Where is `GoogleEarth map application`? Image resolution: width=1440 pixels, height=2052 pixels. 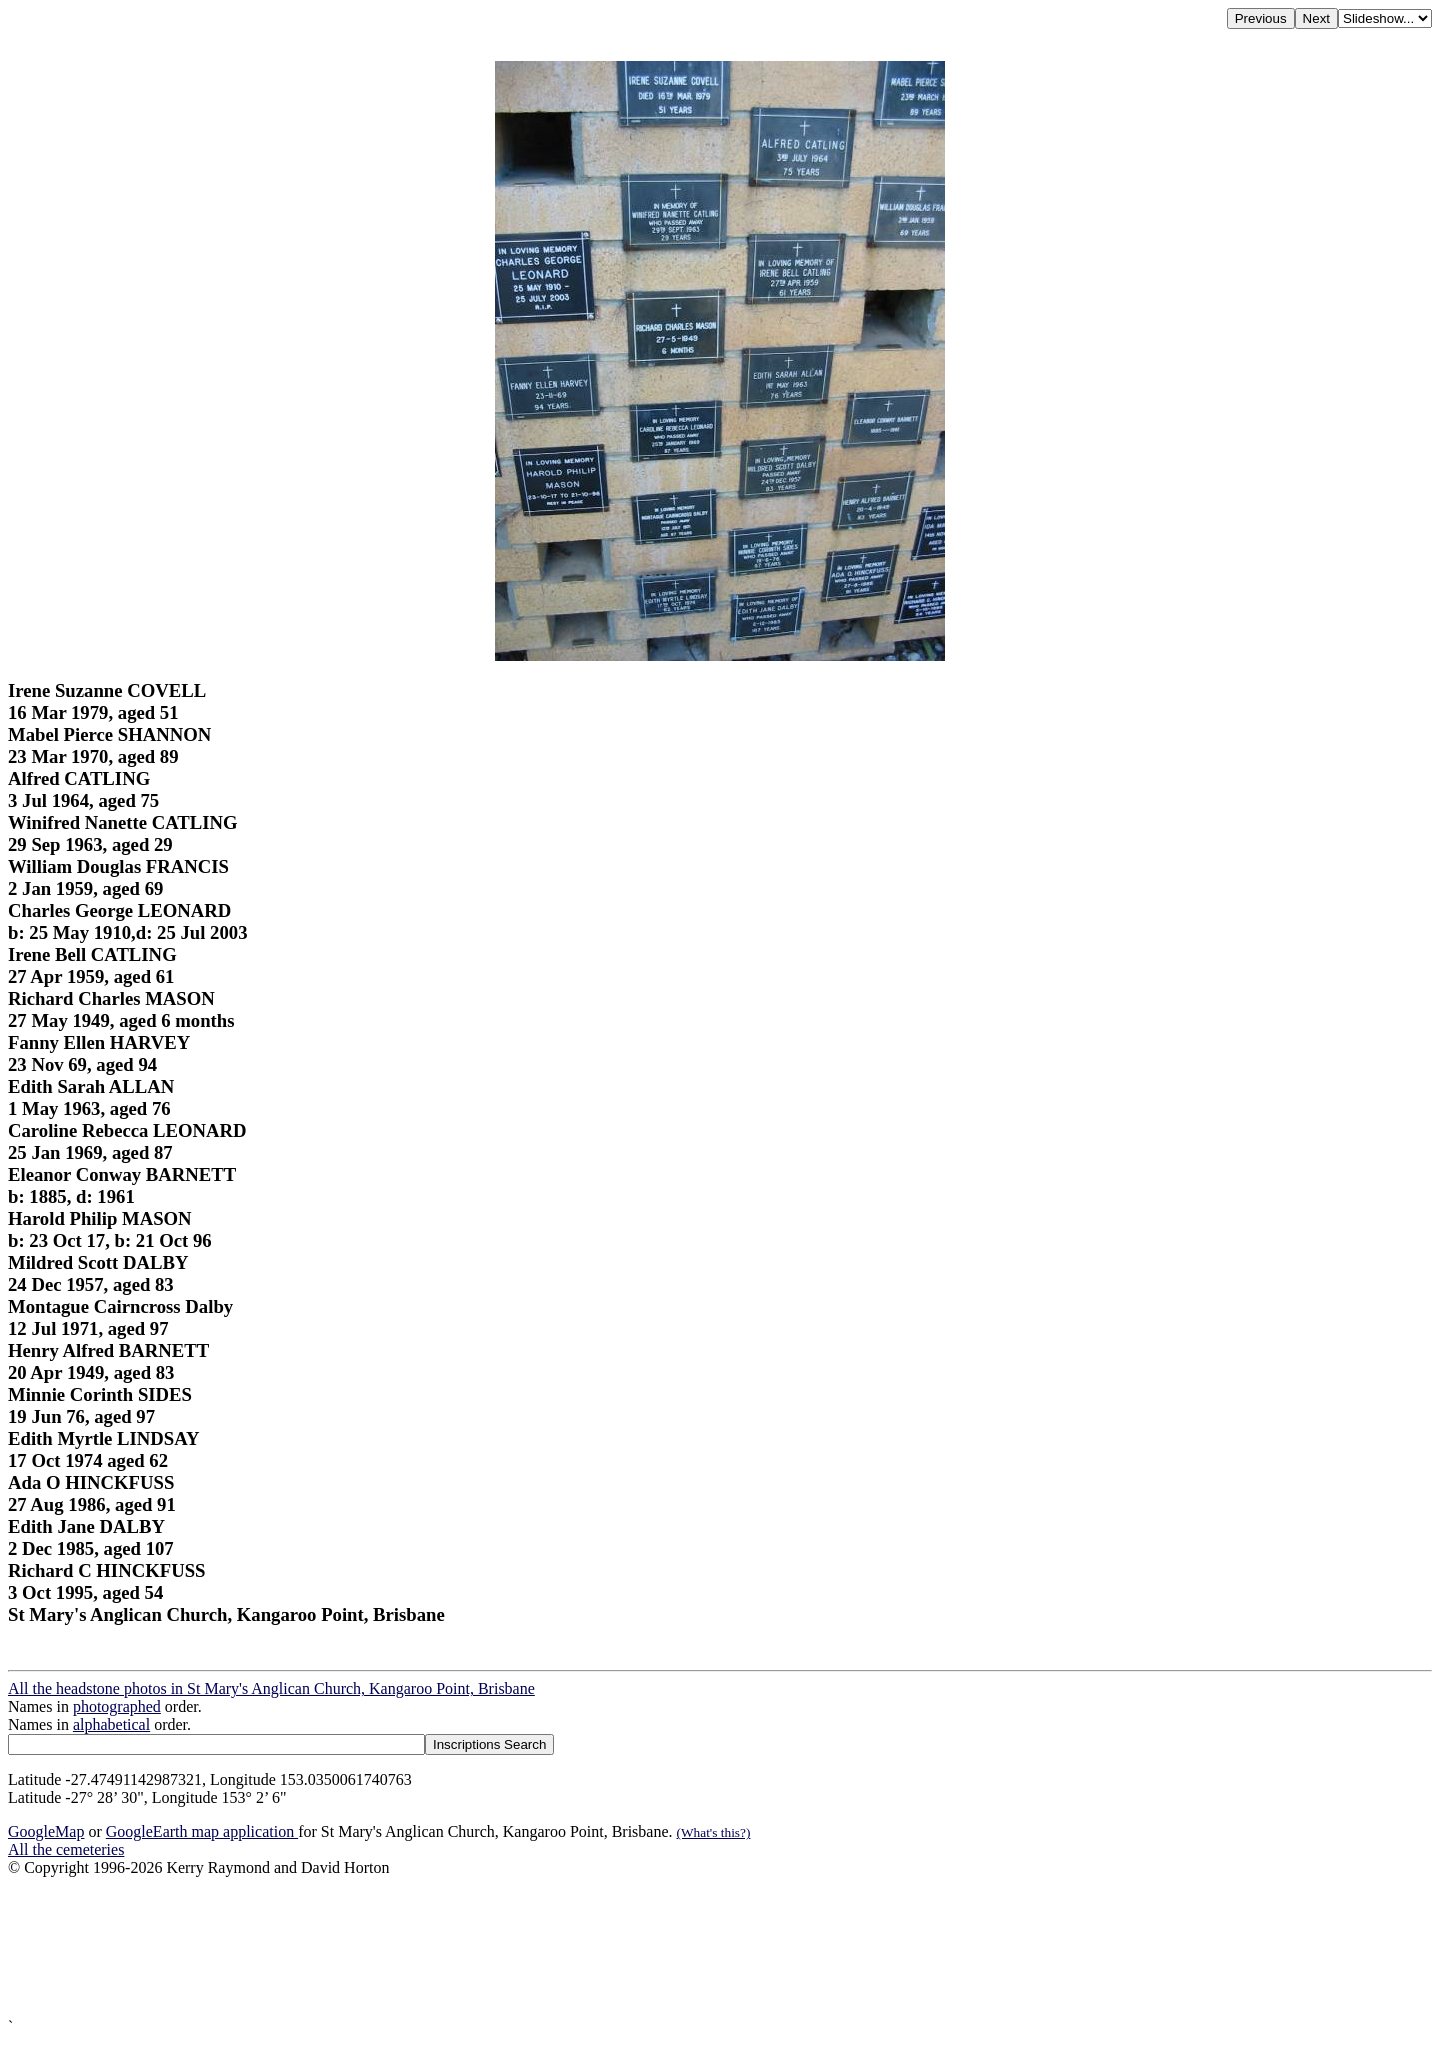 GoogleEarth map application is located at coordinates (202, 1831).